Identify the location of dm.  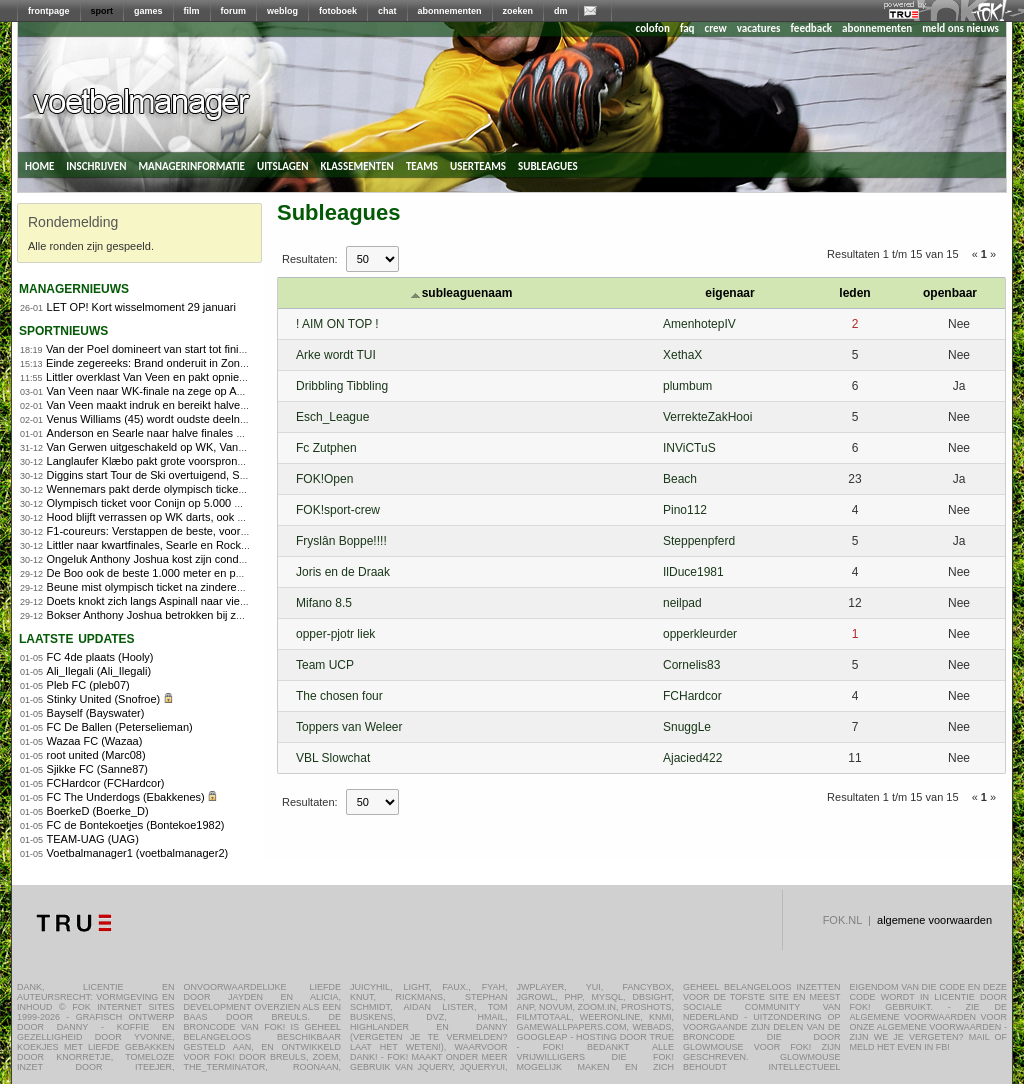
(561, 11).